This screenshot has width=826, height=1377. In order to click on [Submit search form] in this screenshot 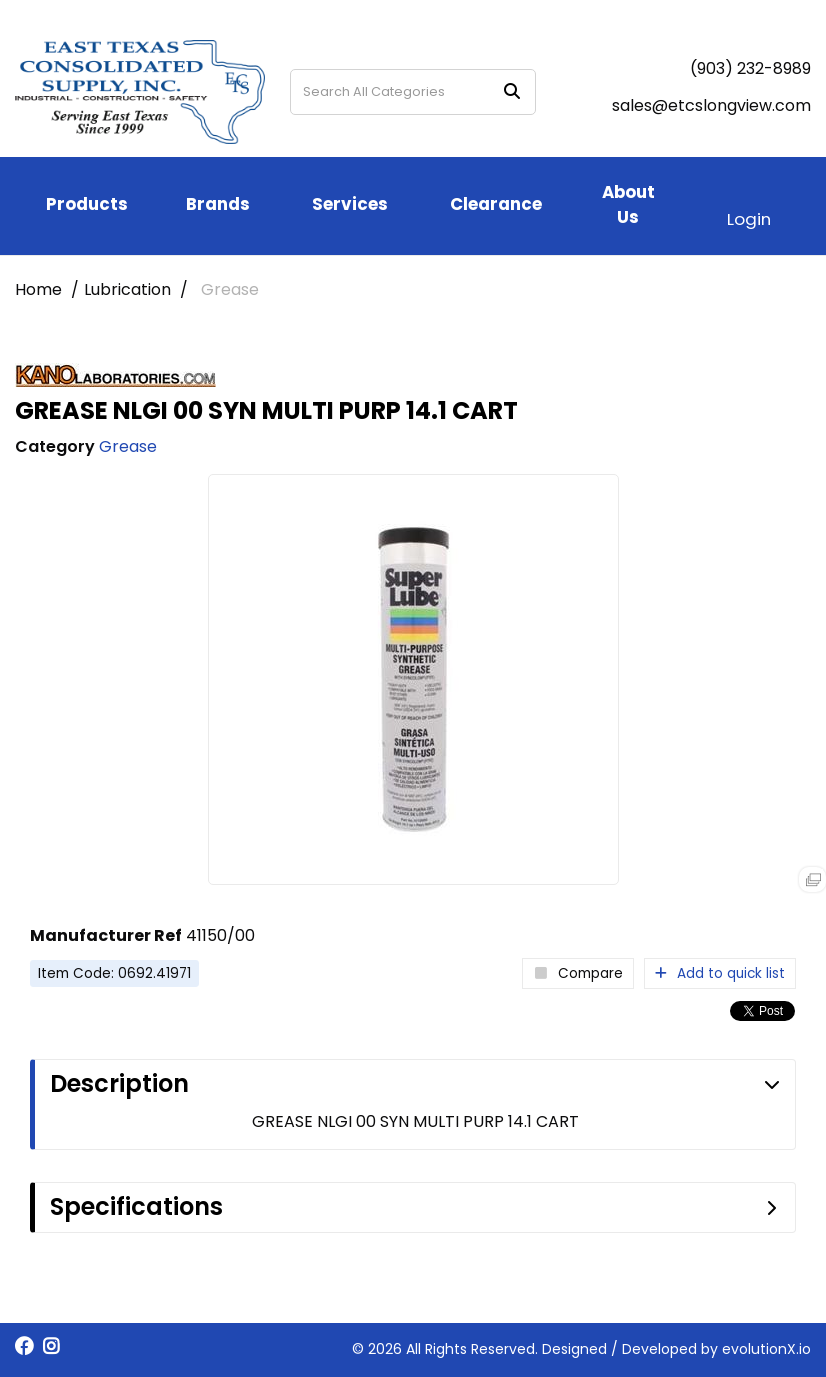, I will do `click(512, 92)`.